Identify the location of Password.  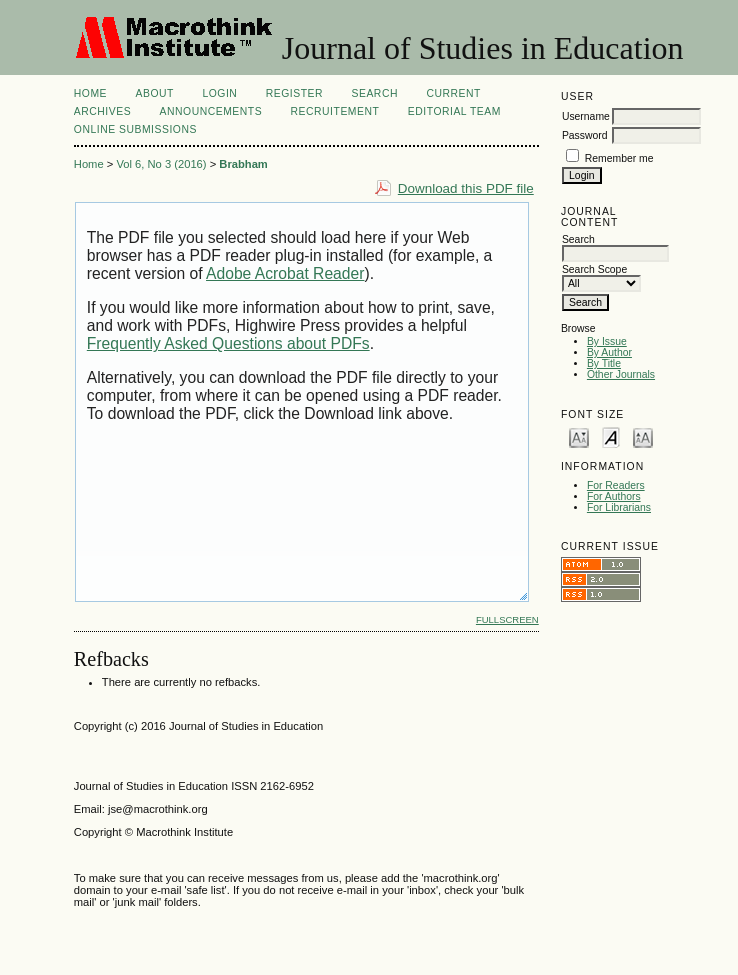
(585, 135).